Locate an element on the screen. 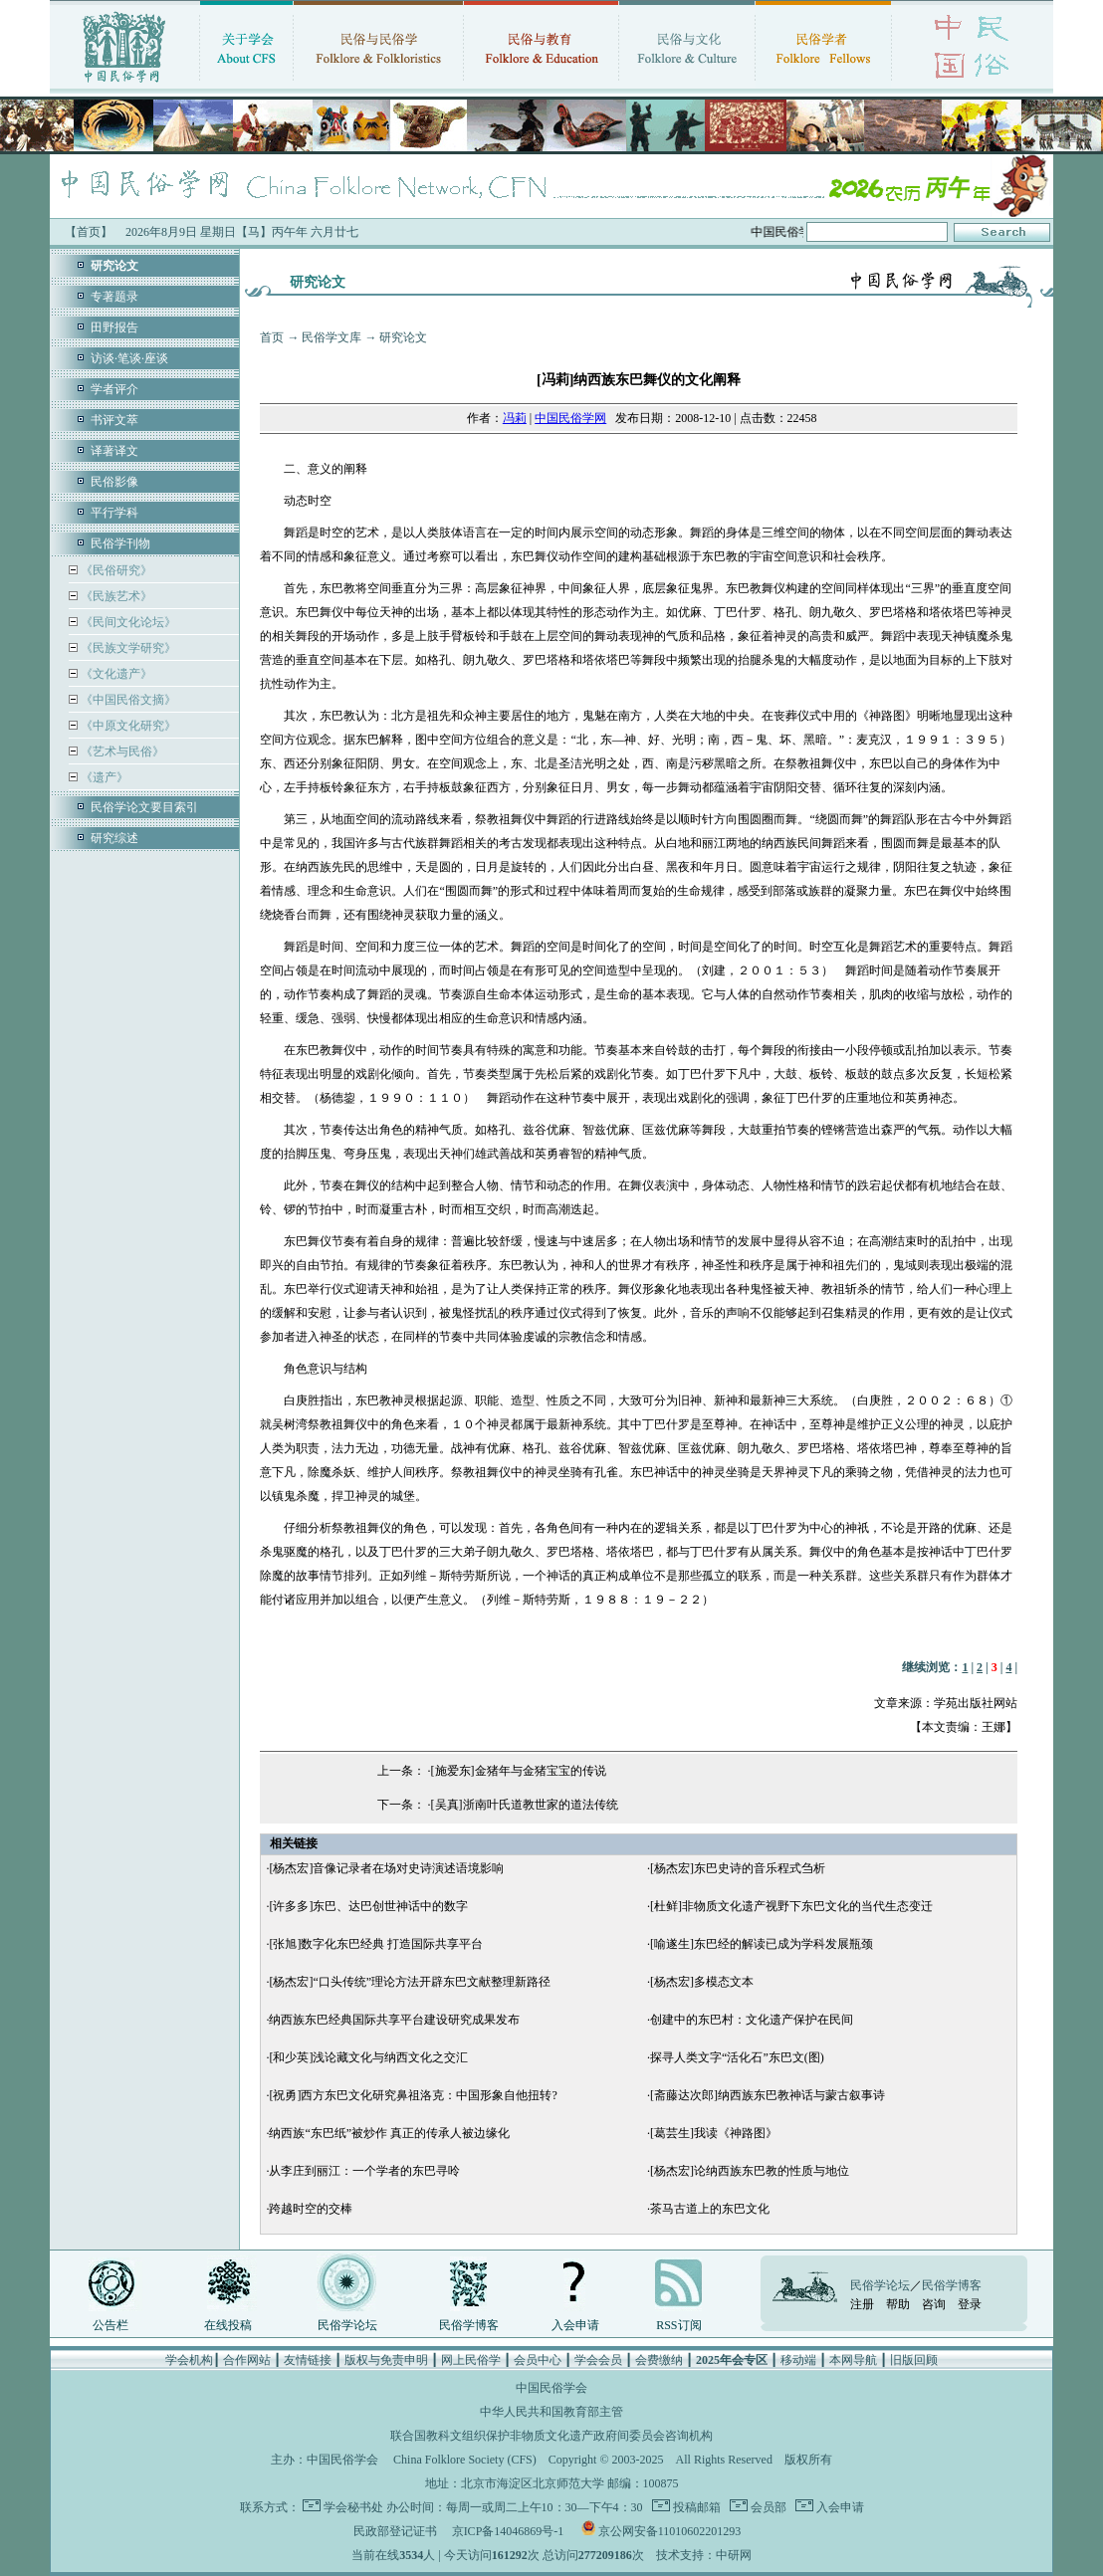  《民俗研究》 is located at coordinates (115, 570).